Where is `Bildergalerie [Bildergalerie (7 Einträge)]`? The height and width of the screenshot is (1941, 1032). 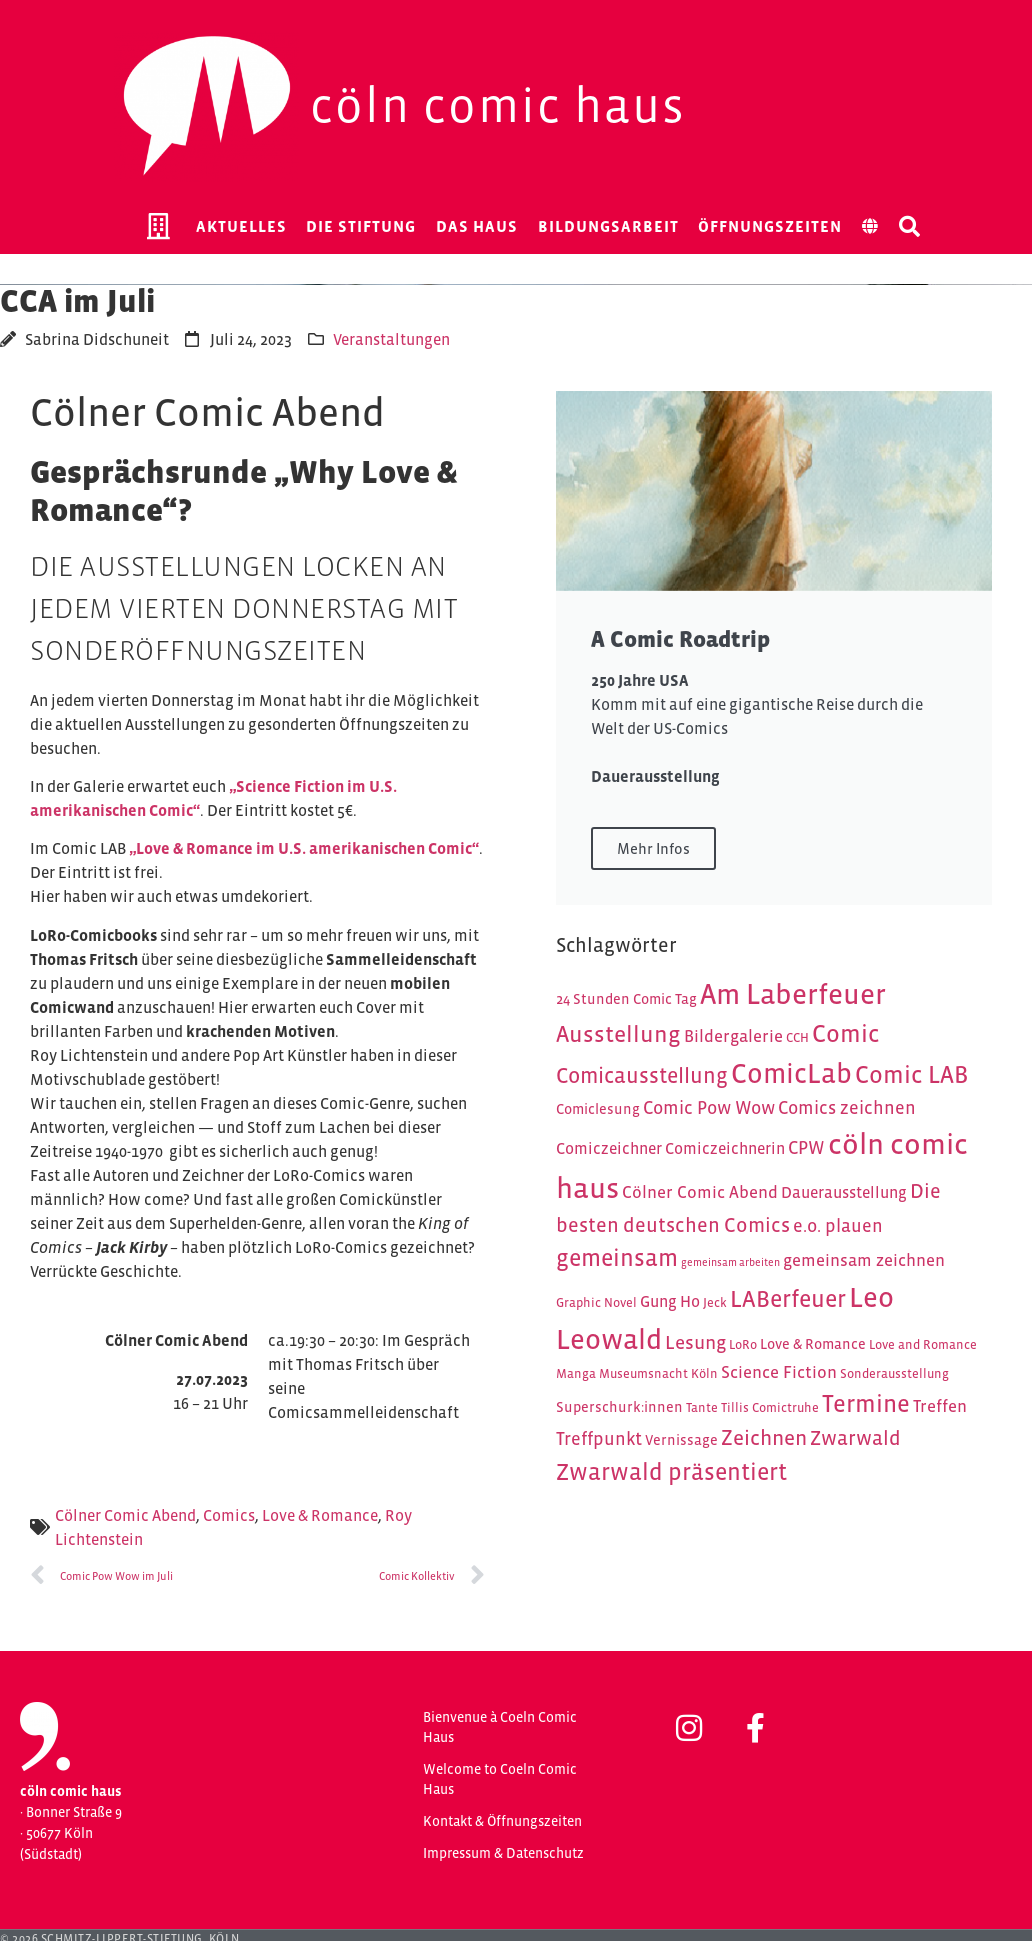
Bildergalerie [Bildergalerie (7 Einträge)] is located at coordinates (733, 1036).